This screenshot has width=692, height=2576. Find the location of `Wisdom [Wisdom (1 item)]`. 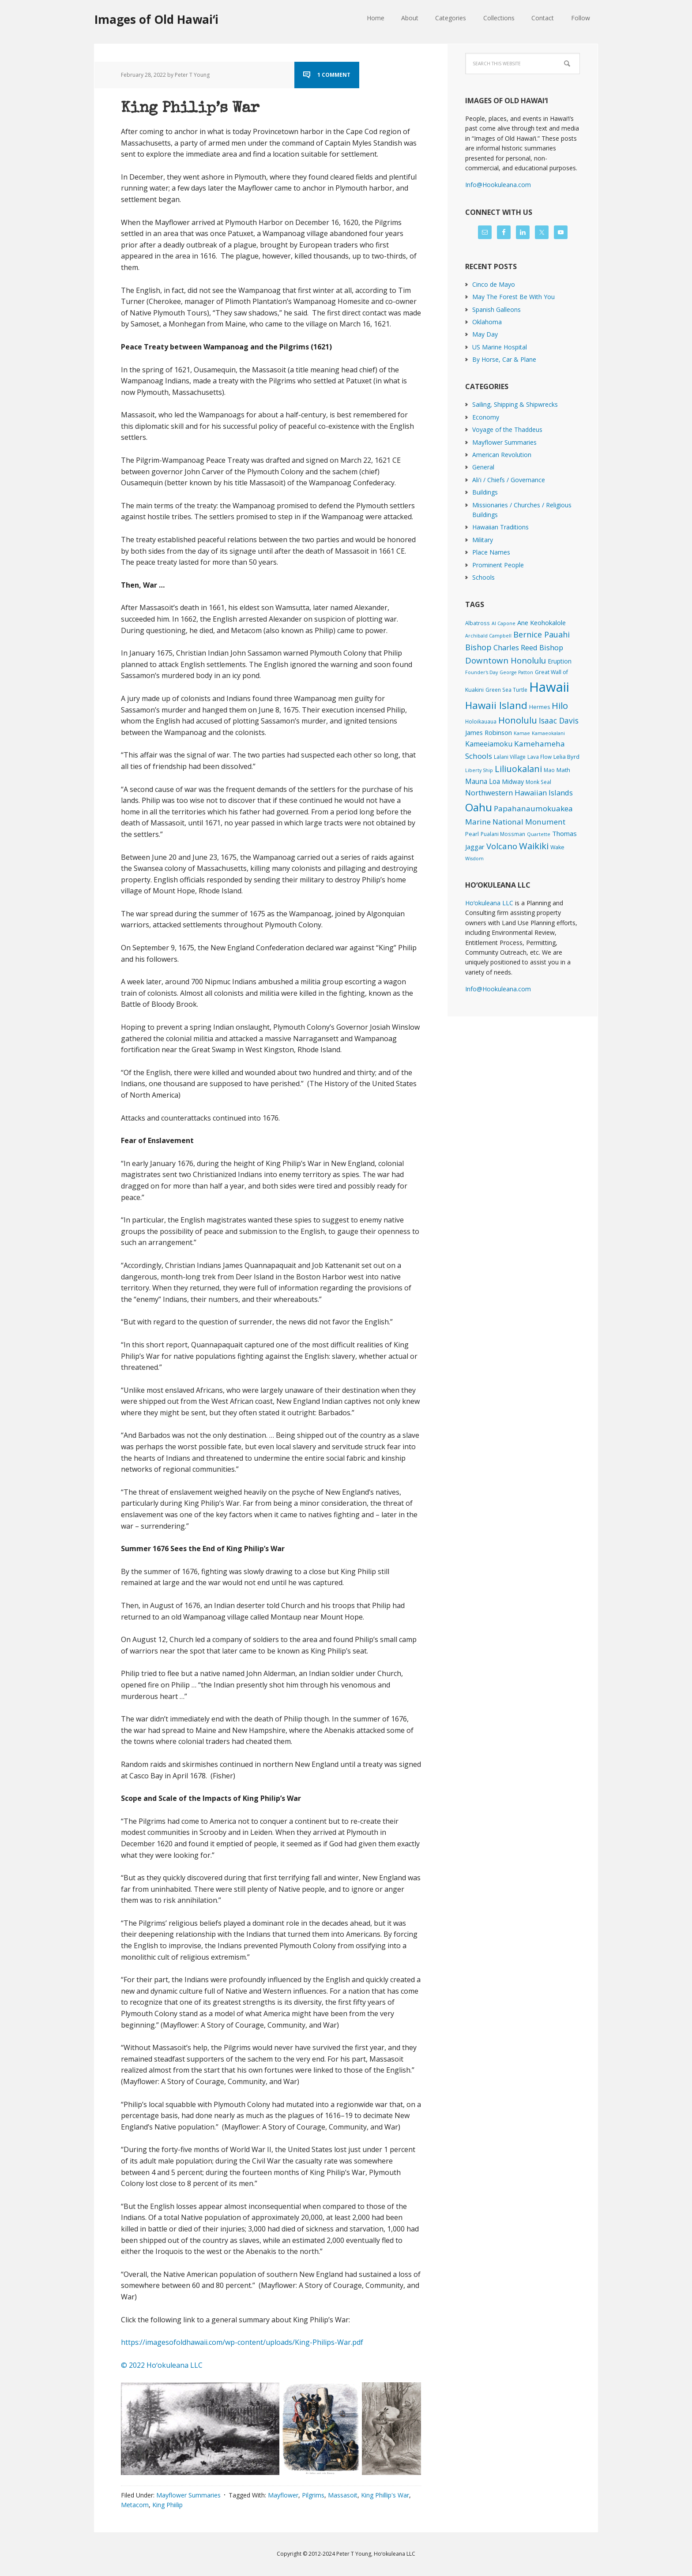

Wisdom [Wisdom (1 item)] is located at coordinates (474, 858).